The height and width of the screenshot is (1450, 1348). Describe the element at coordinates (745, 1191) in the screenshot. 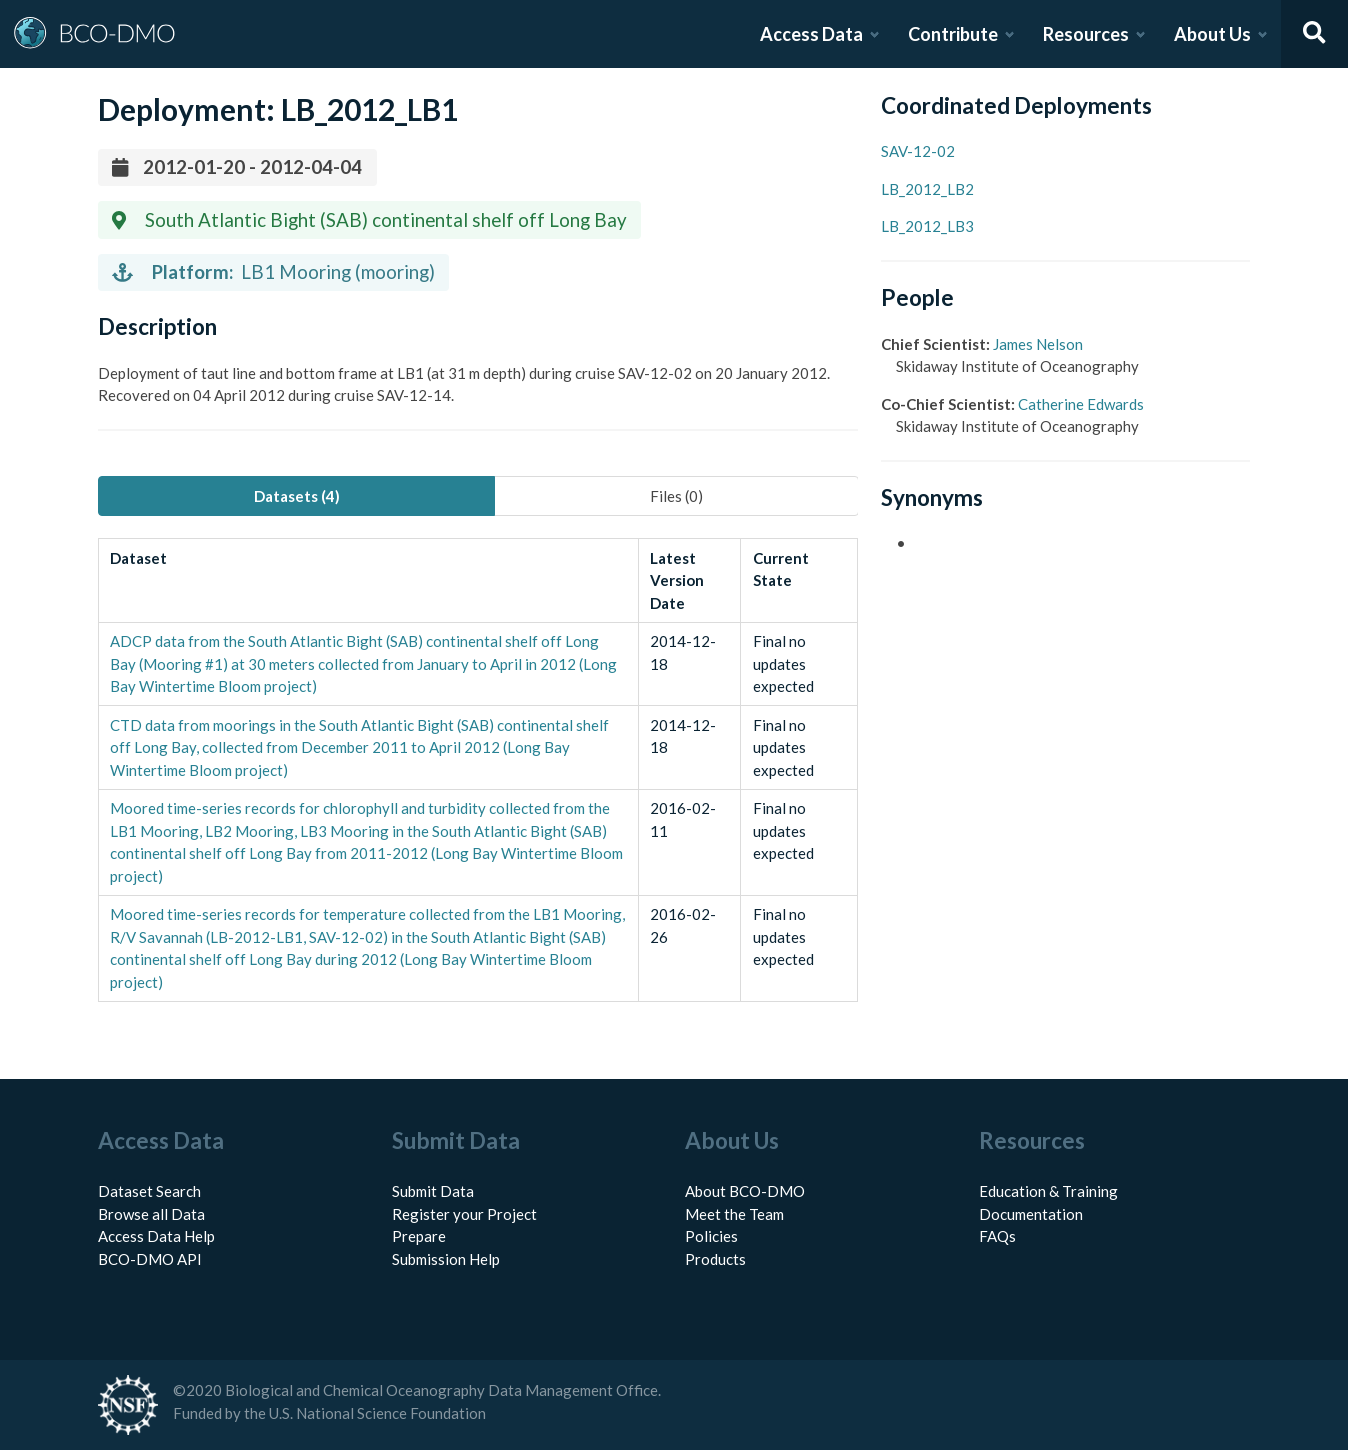

I see `About BCO-DMO` at that location.